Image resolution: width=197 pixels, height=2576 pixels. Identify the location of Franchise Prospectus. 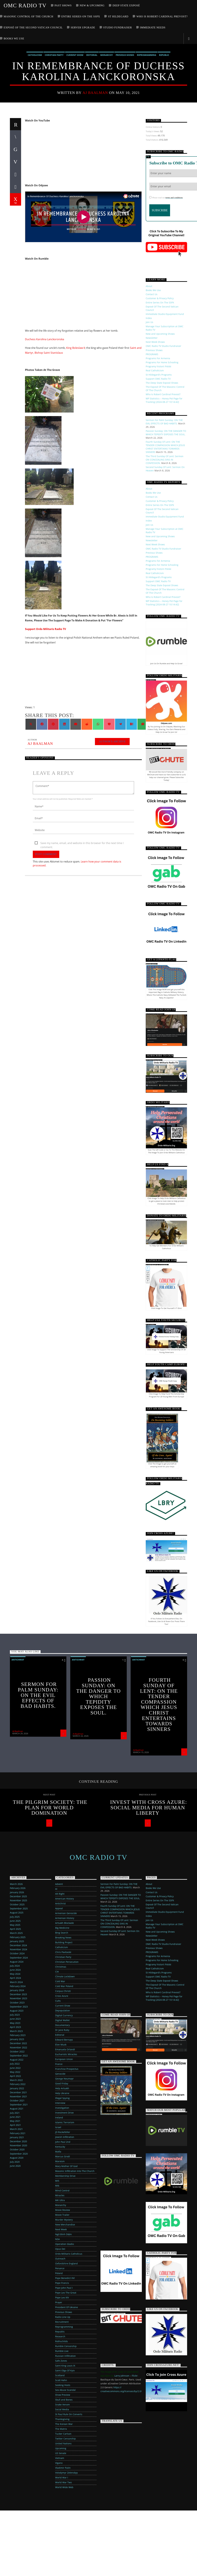
(66, 2134).